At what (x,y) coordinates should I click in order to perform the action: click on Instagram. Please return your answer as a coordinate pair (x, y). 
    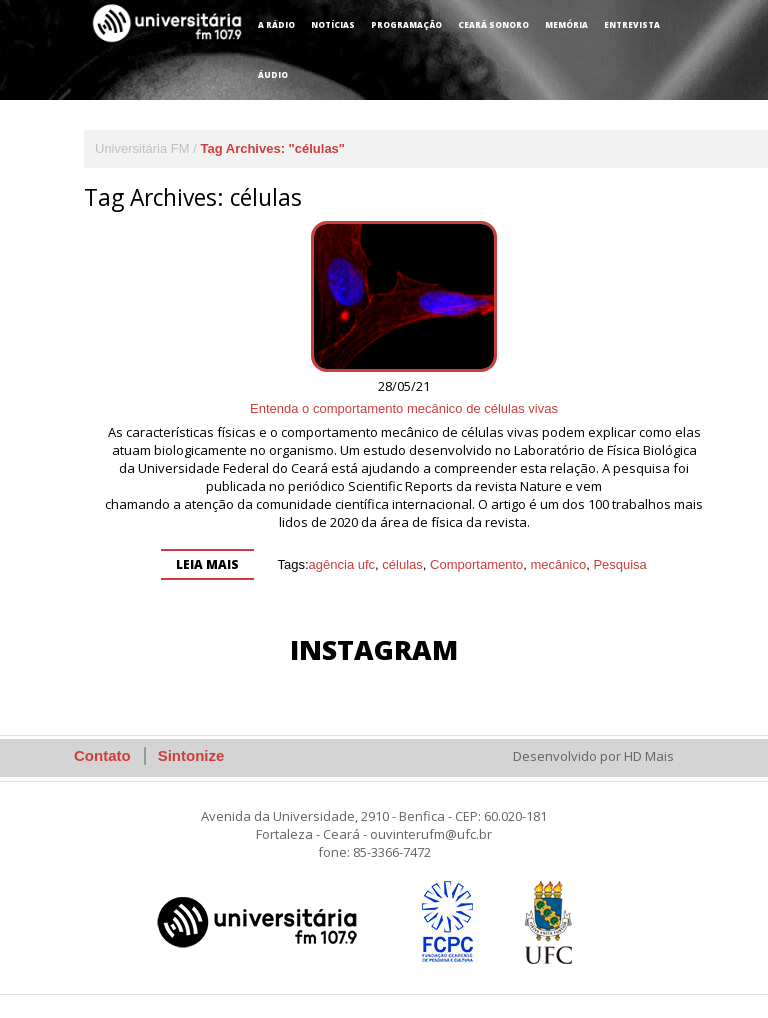
    Looking at the image, I should click on (374, 649).